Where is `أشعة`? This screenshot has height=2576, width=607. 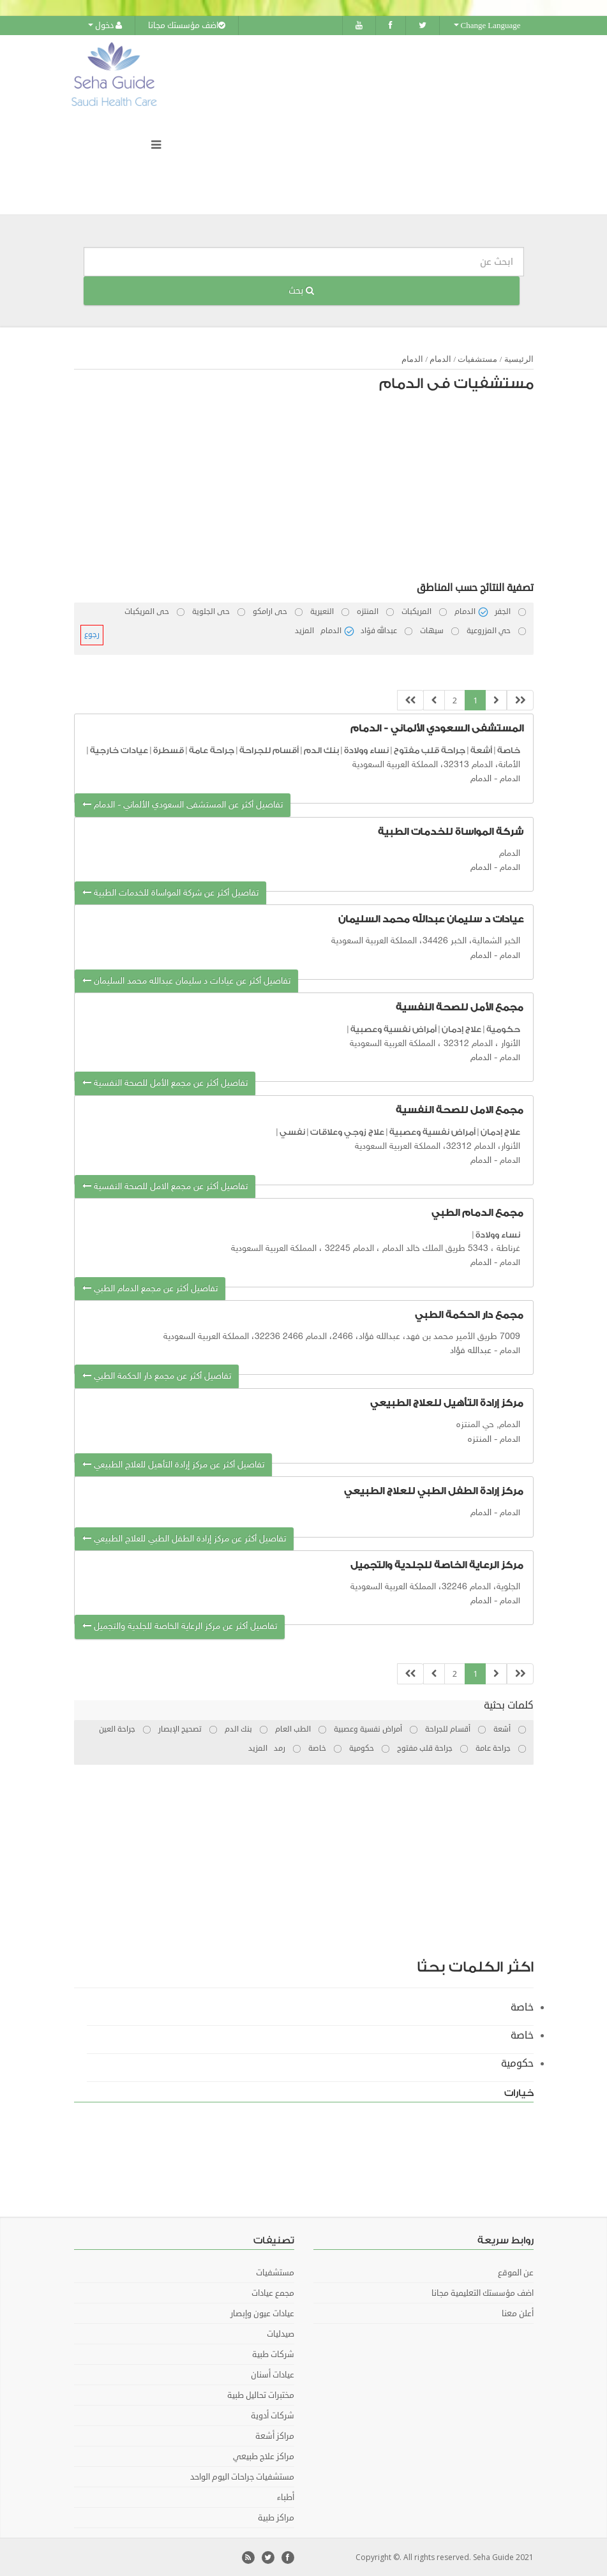 أشعة is located at coordinates (481, 749).